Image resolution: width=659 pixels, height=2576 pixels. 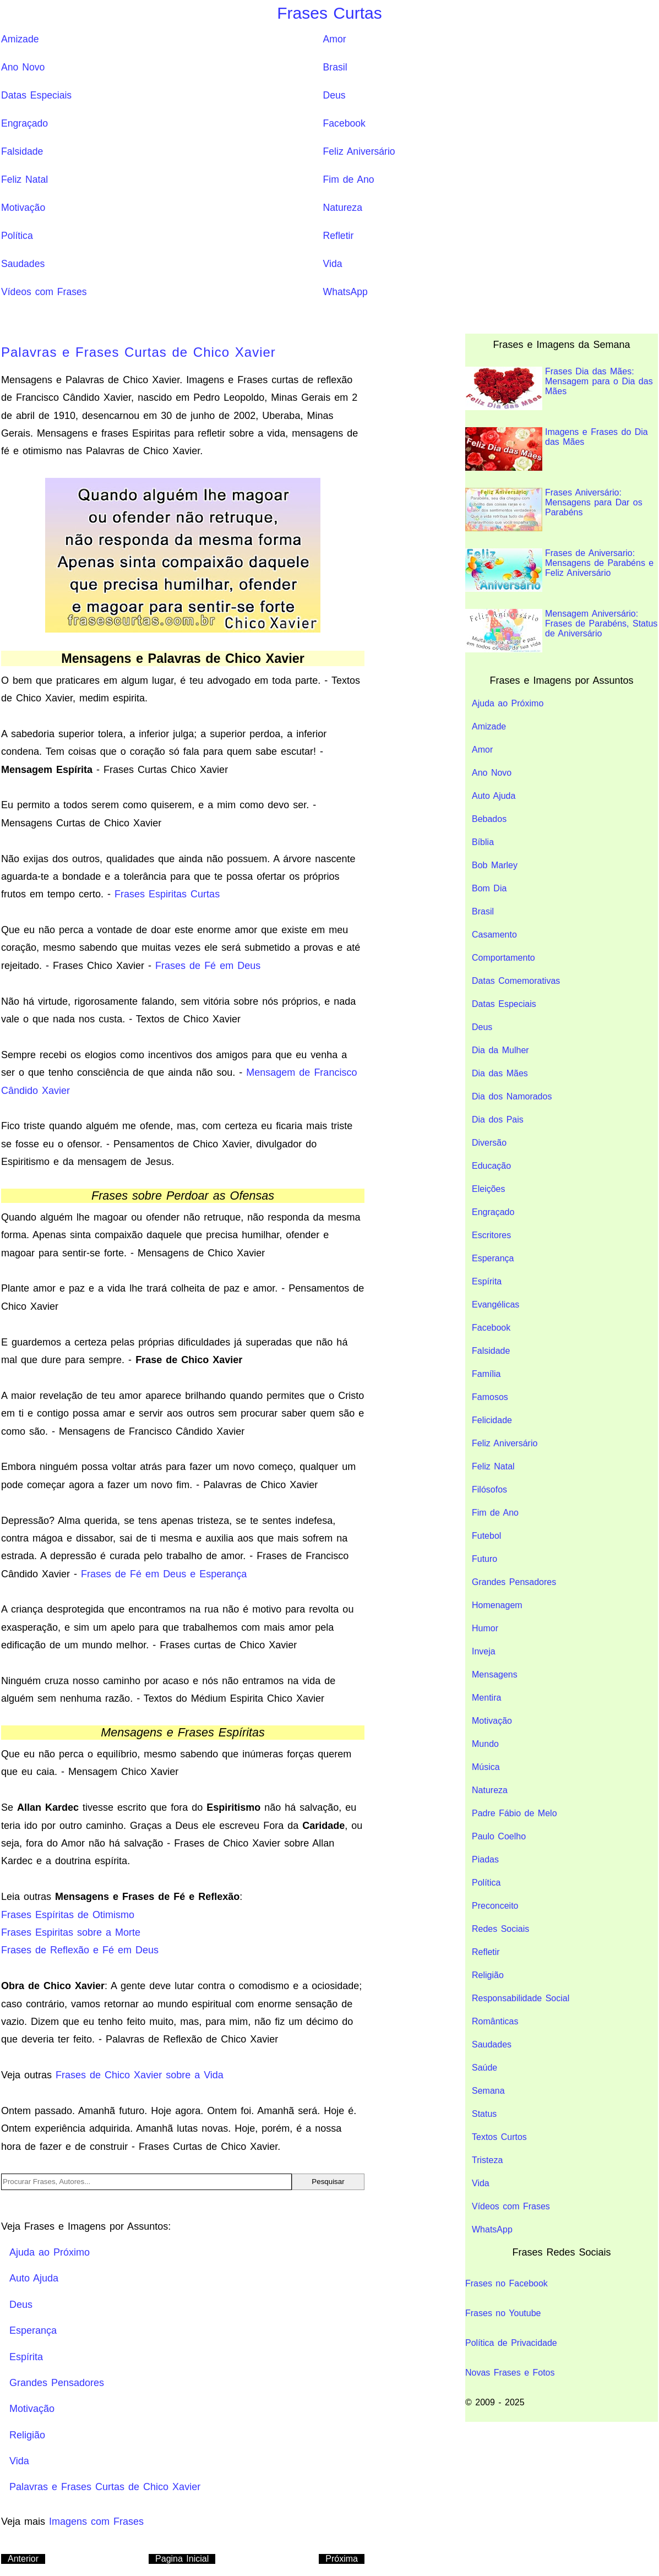 What do you see at coordinates (553, 509) in the screenshot?
I see `Frases Aniversário: Mensagens para Dar os Parabéns` at bounding box center [553, 509].